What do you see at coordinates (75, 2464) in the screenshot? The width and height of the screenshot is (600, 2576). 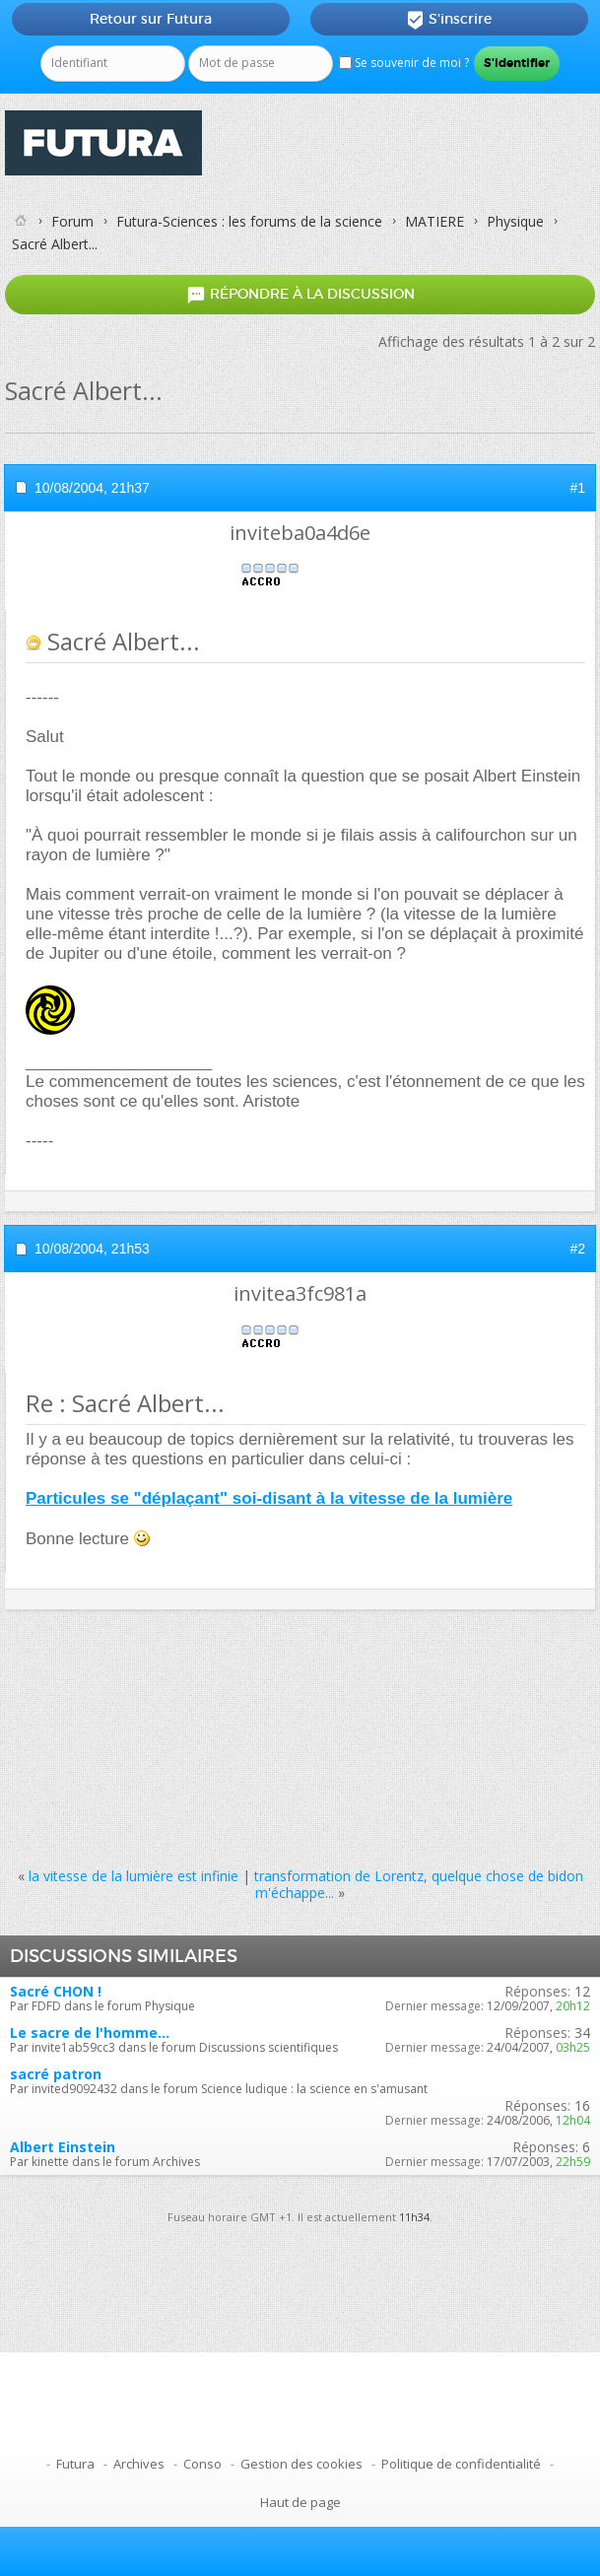 I see `Futura` at bounding box center [75, 2464].